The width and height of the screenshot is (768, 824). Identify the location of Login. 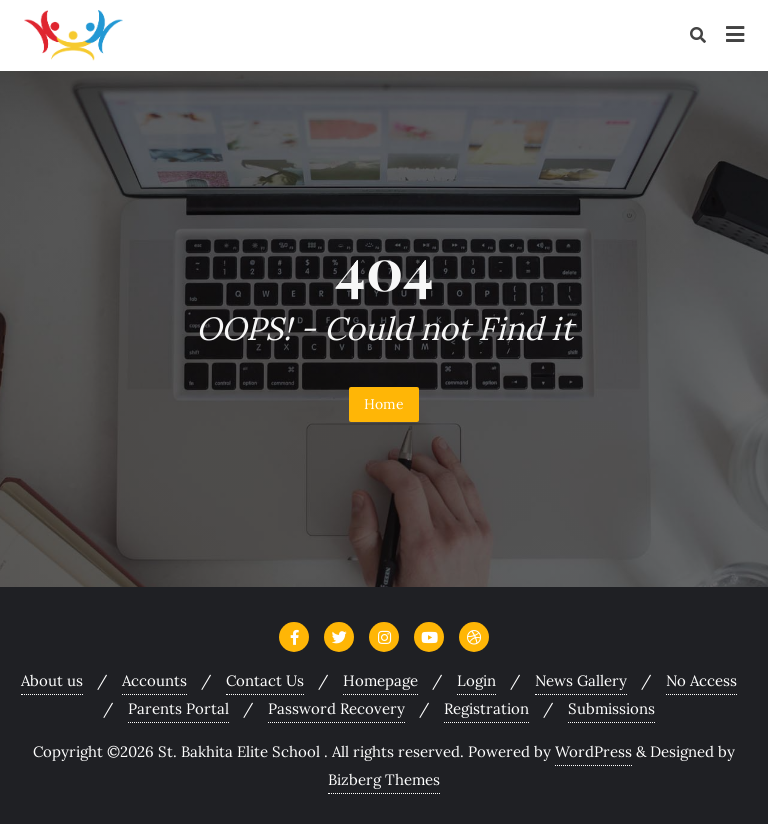
(476, 680).